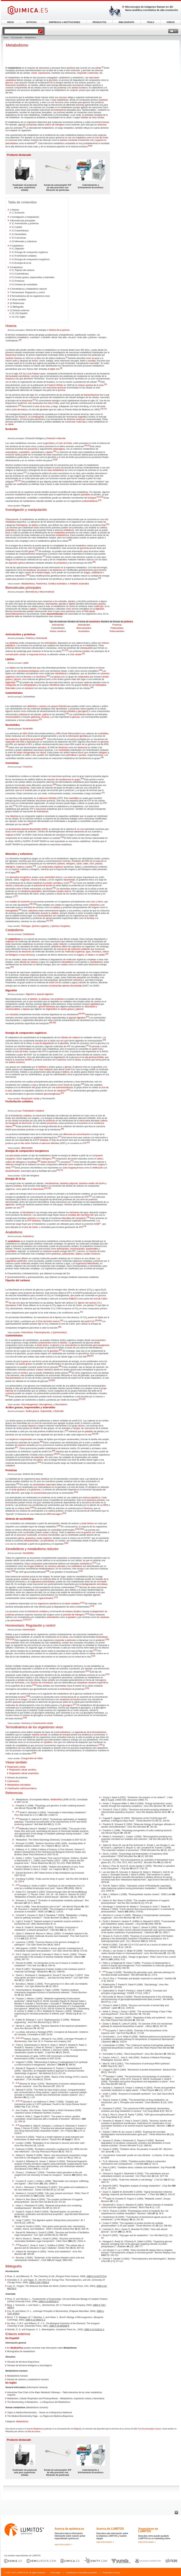 The image size is (181, 2576). I want to click on poder reductor, so click(60, 944).